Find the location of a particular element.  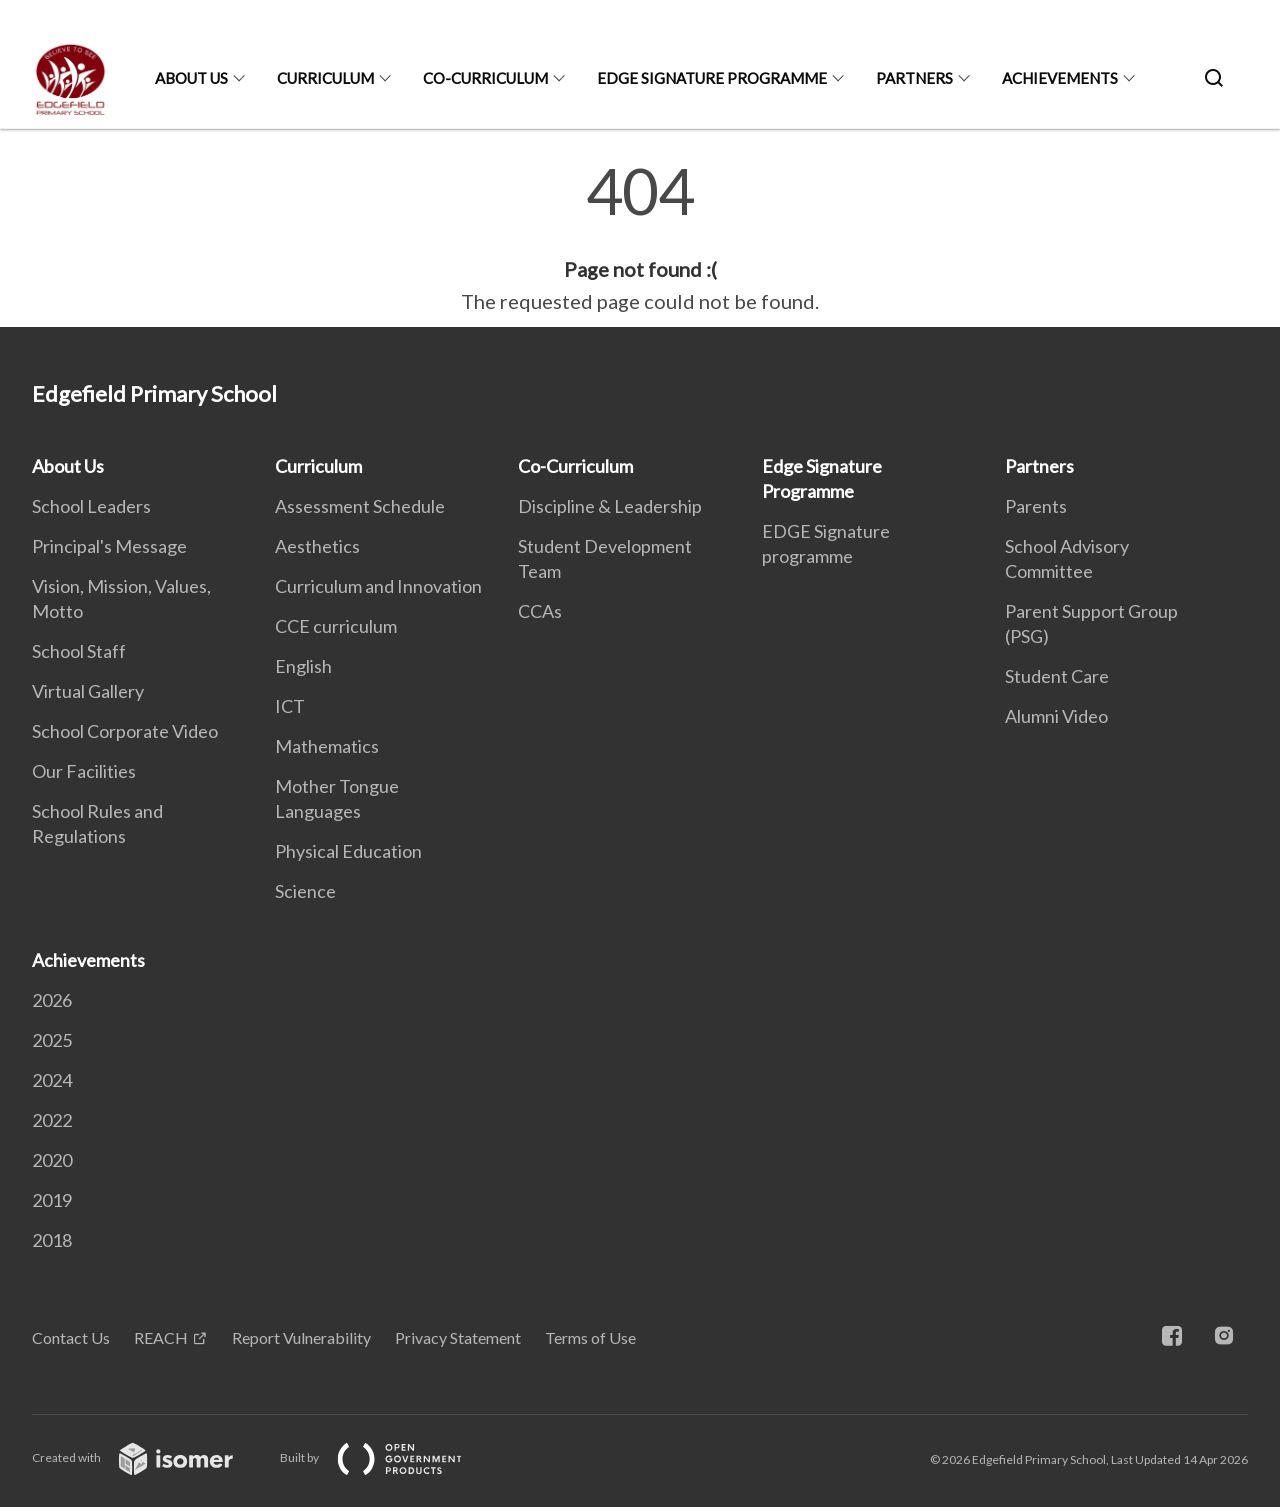

Virtual Gallery is located at coordinates (88, 691).